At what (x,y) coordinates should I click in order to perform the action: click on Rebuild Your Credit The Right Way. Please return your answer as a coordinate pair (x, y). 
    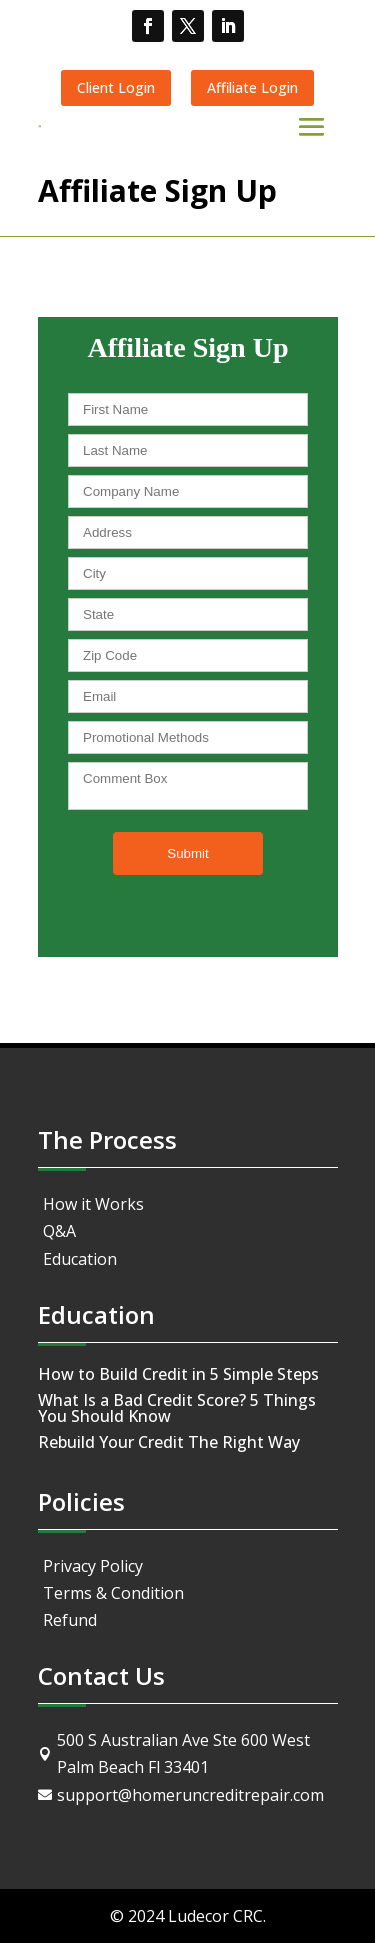
    Looking at the image, I should click on (169, 1442).